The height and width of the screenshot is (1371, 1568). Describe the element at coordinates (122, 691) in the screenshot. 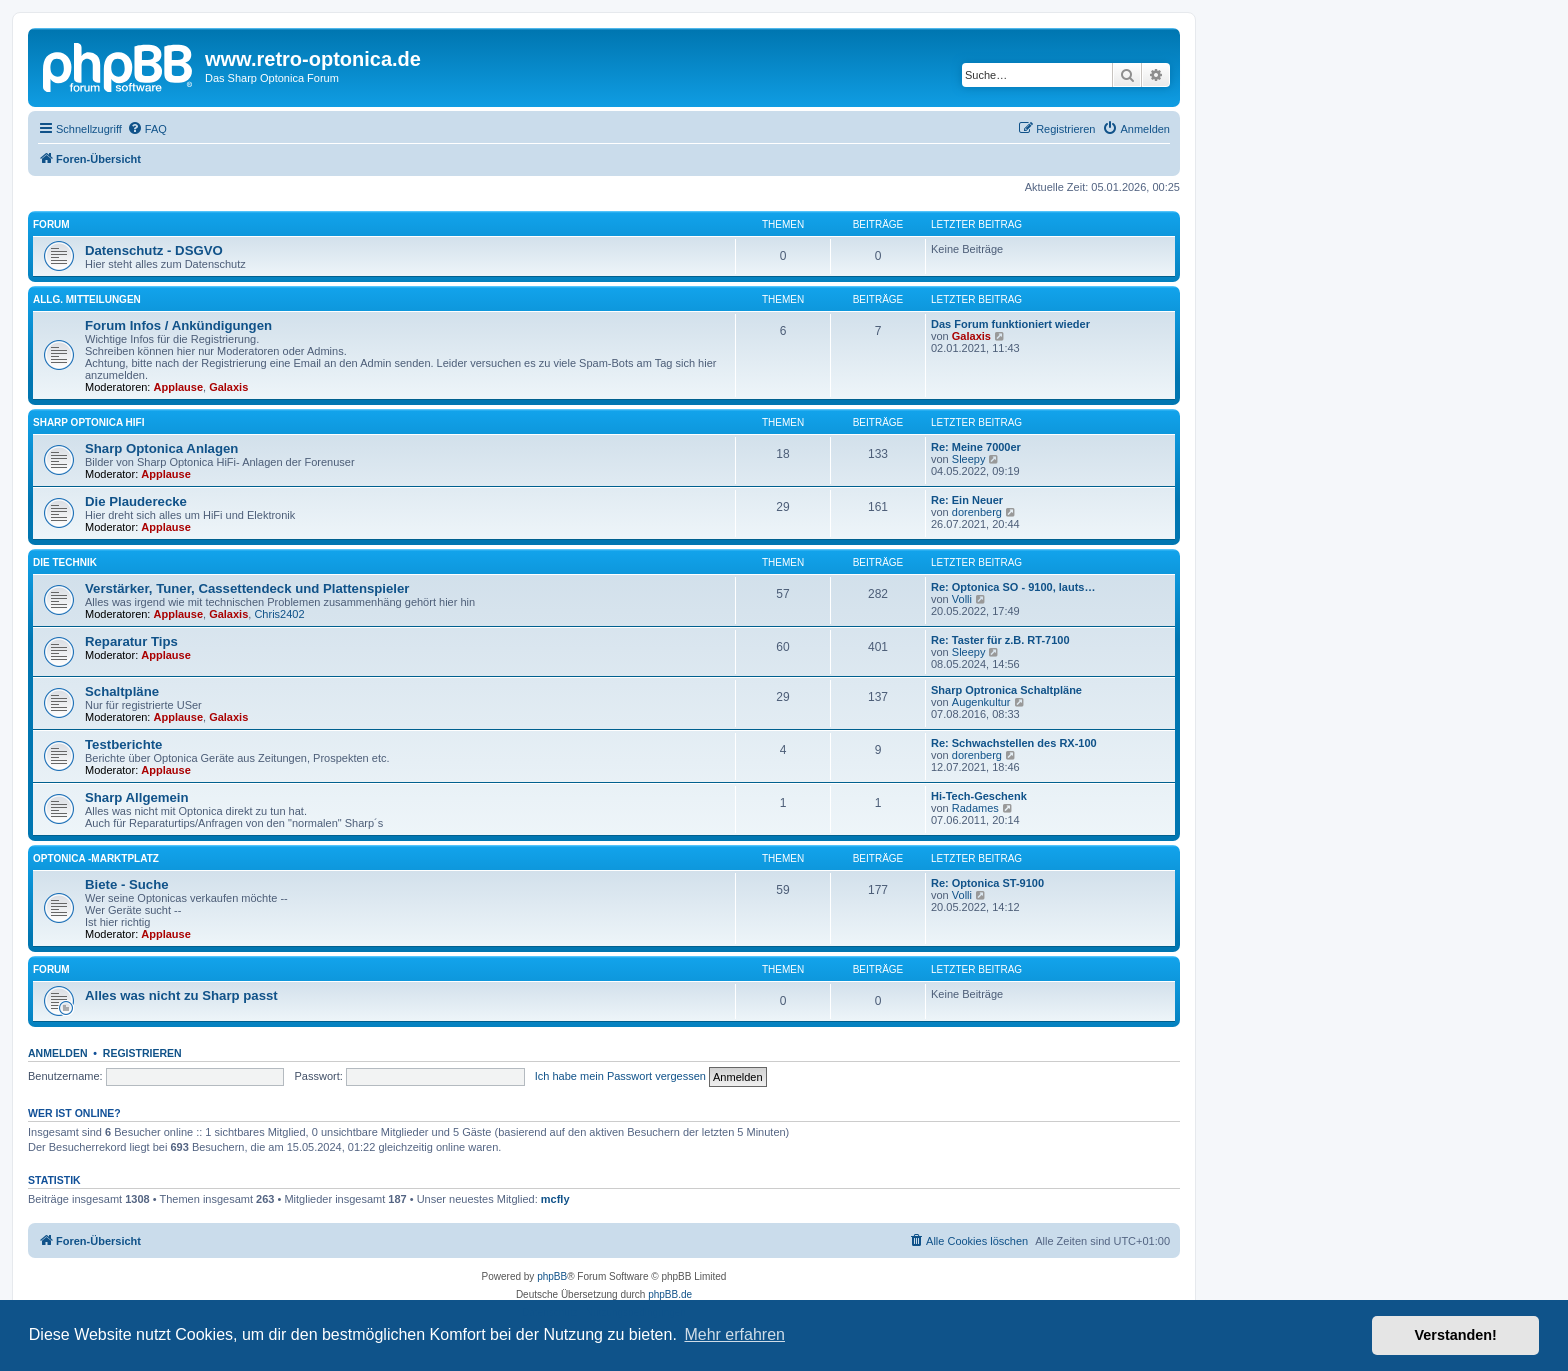

I see `Schaltpläne` at that location.